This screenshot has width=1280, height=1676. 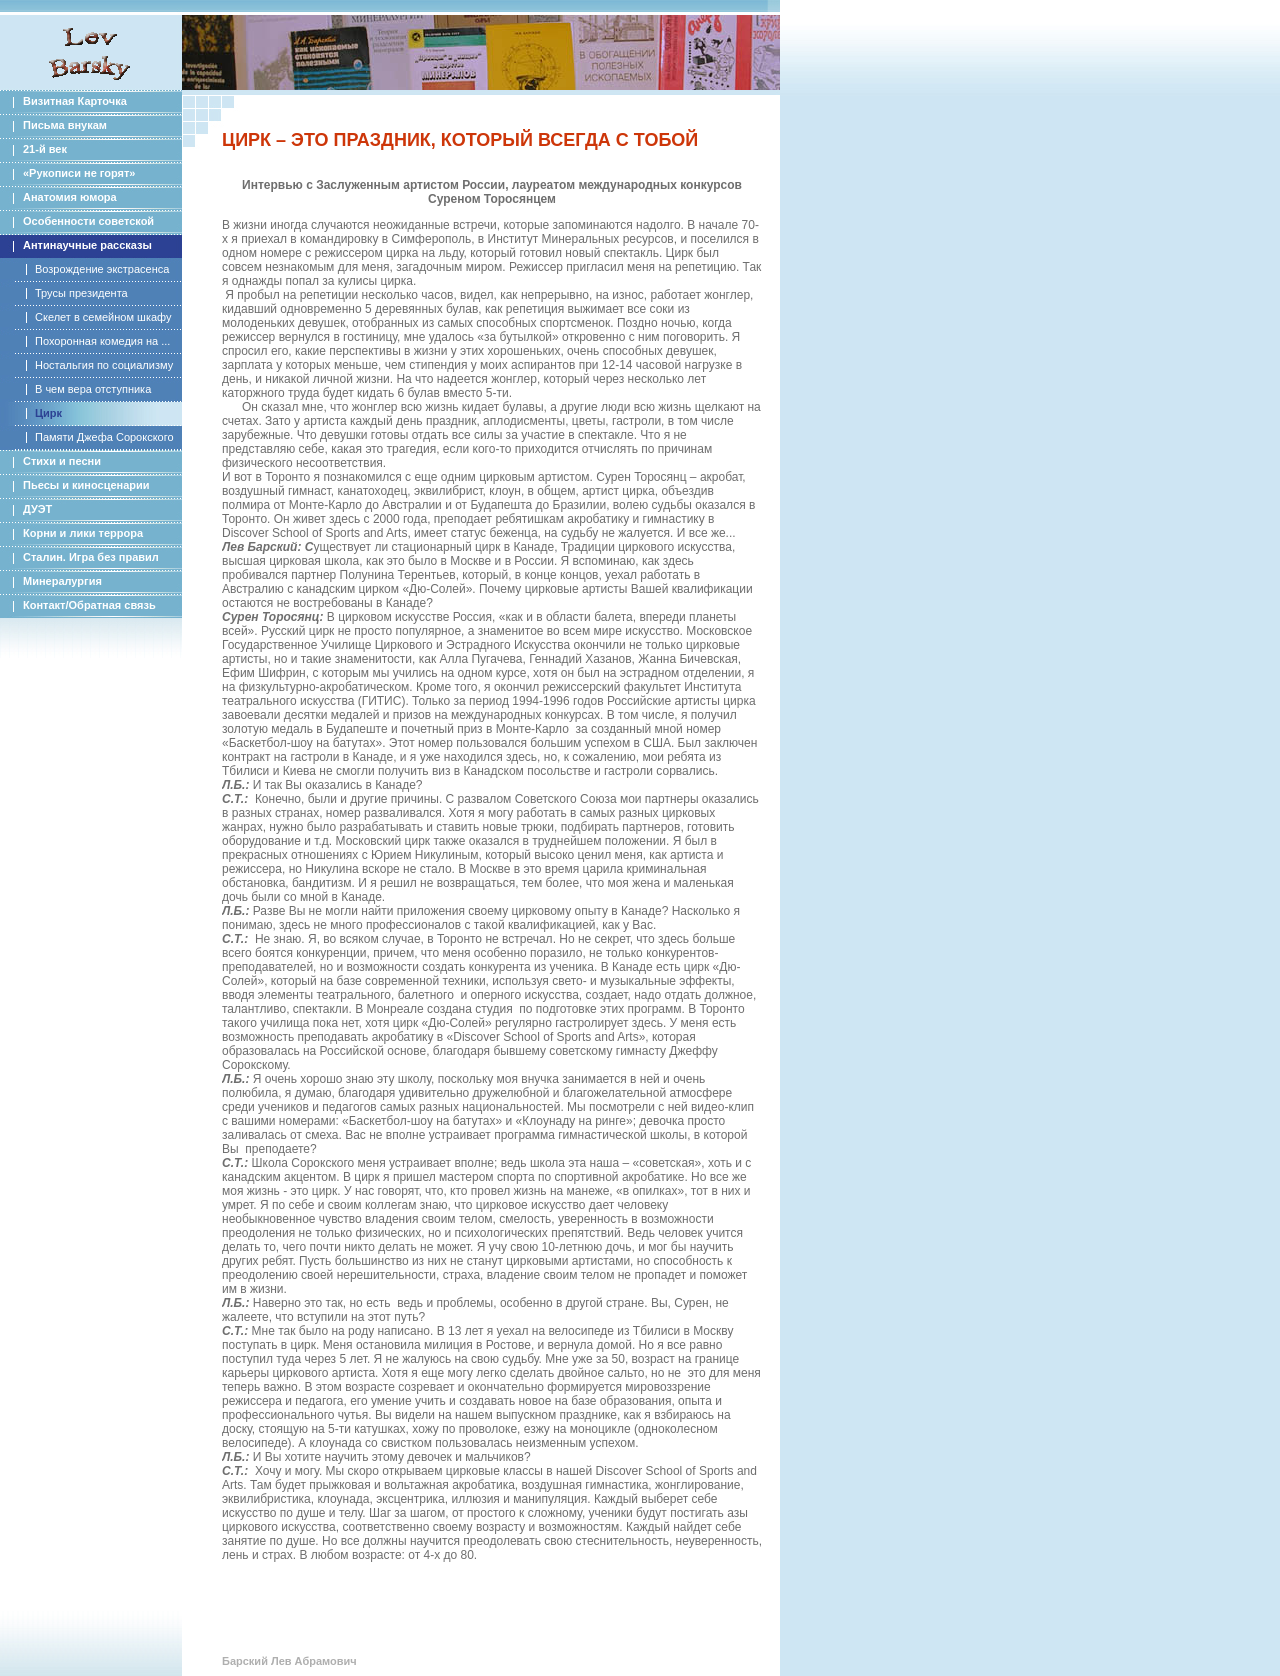 What do you see at coordinates (104, 365) in the screenshot?
I see `Ностальгия по социализму` at bounding box center [104, 365].